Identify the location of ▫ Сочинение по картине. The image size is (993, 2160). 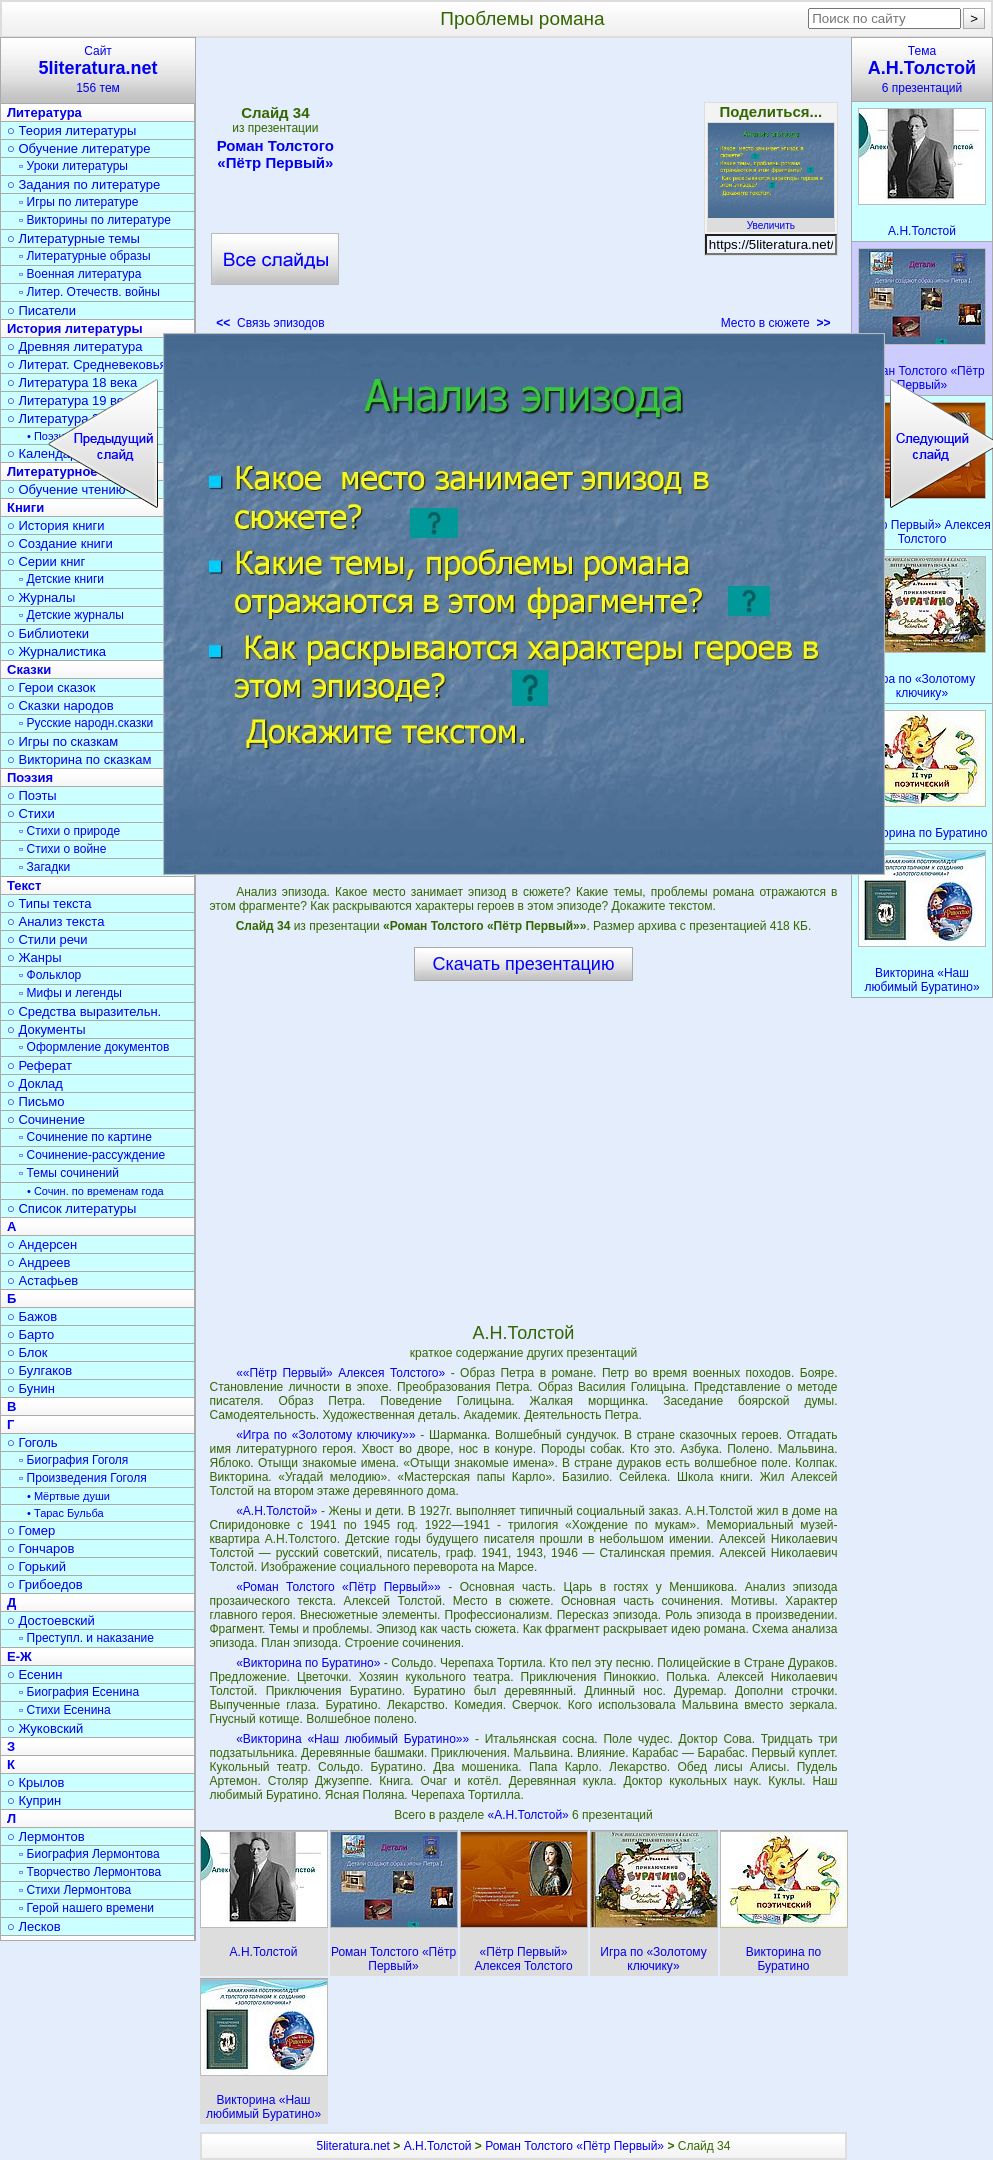
(85, 1137).